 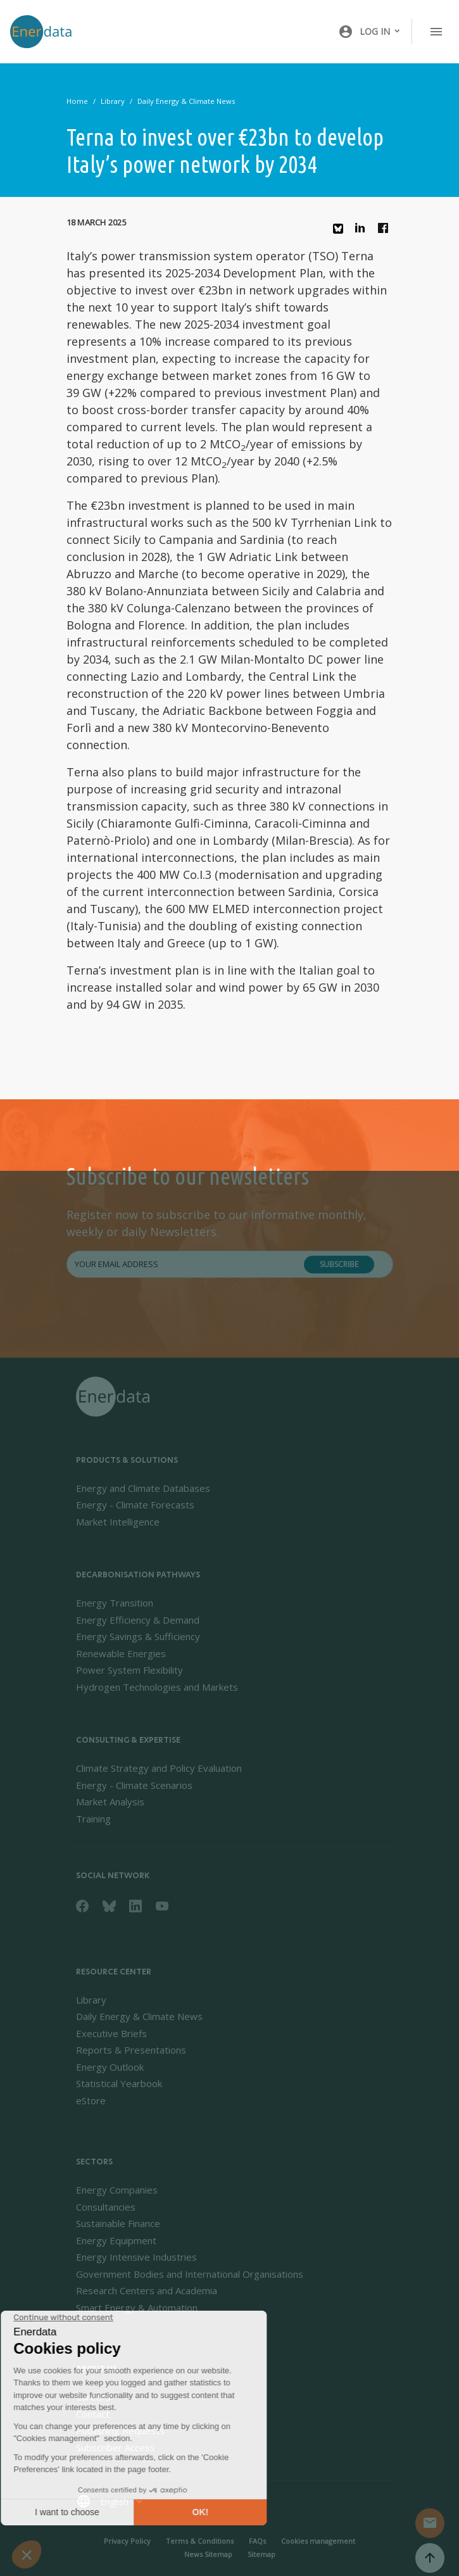 I want to click on Sitemap, so click(x=261, y=2554).